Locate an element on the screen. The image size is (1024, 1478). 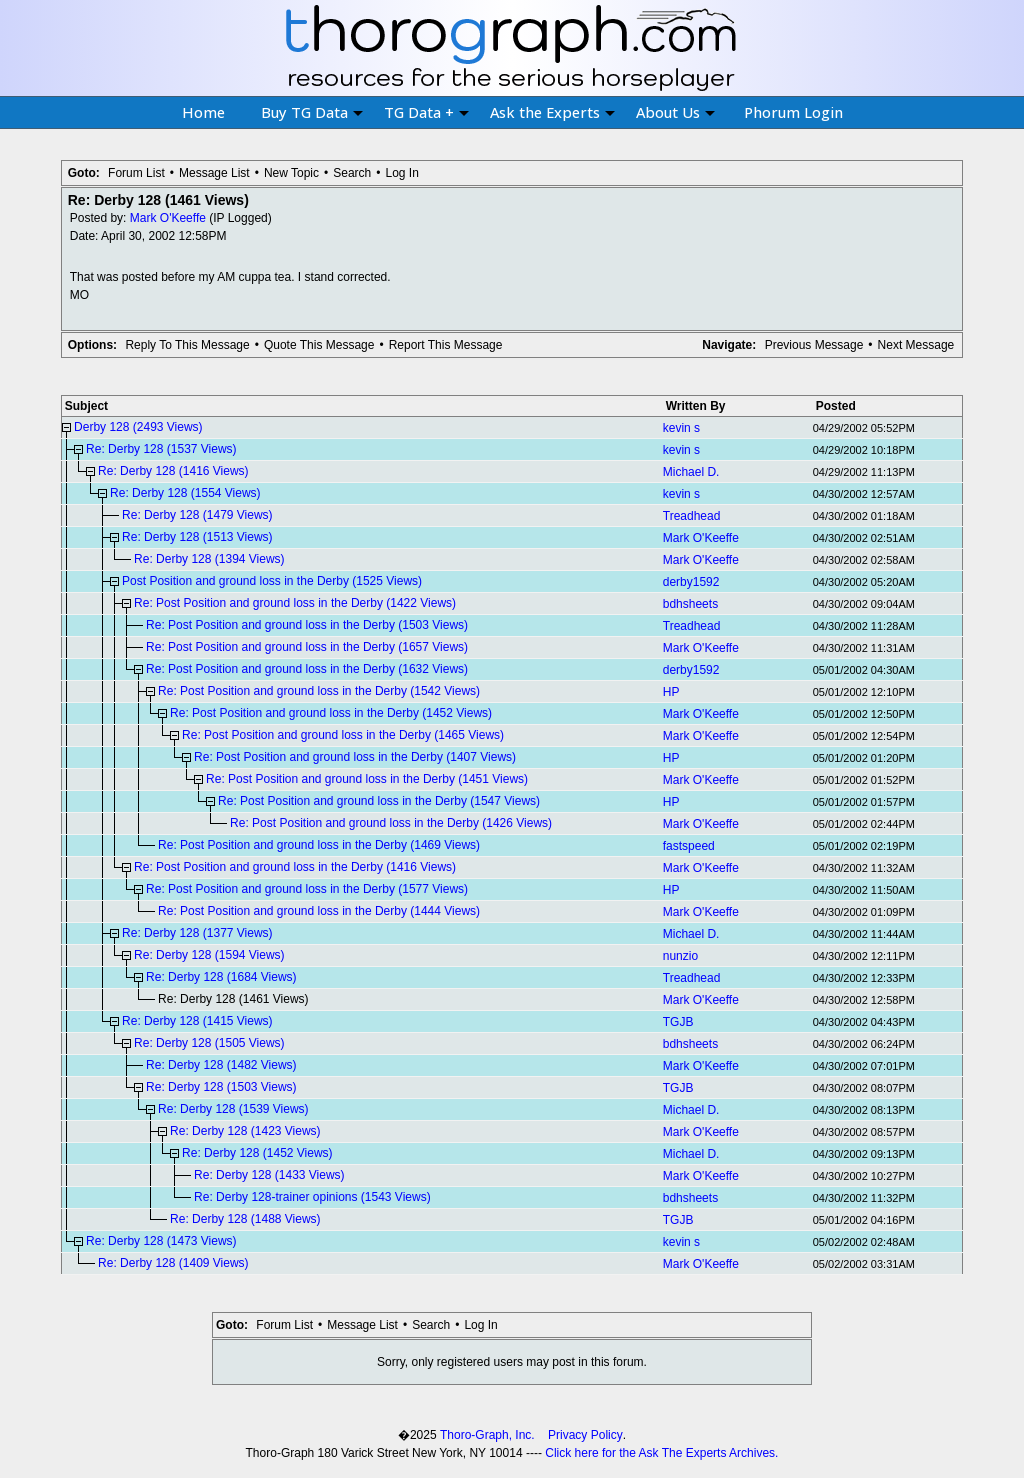
Re: Post Position and ground loss in the Derby (1657 Views) is located at coordinates (307, 647).